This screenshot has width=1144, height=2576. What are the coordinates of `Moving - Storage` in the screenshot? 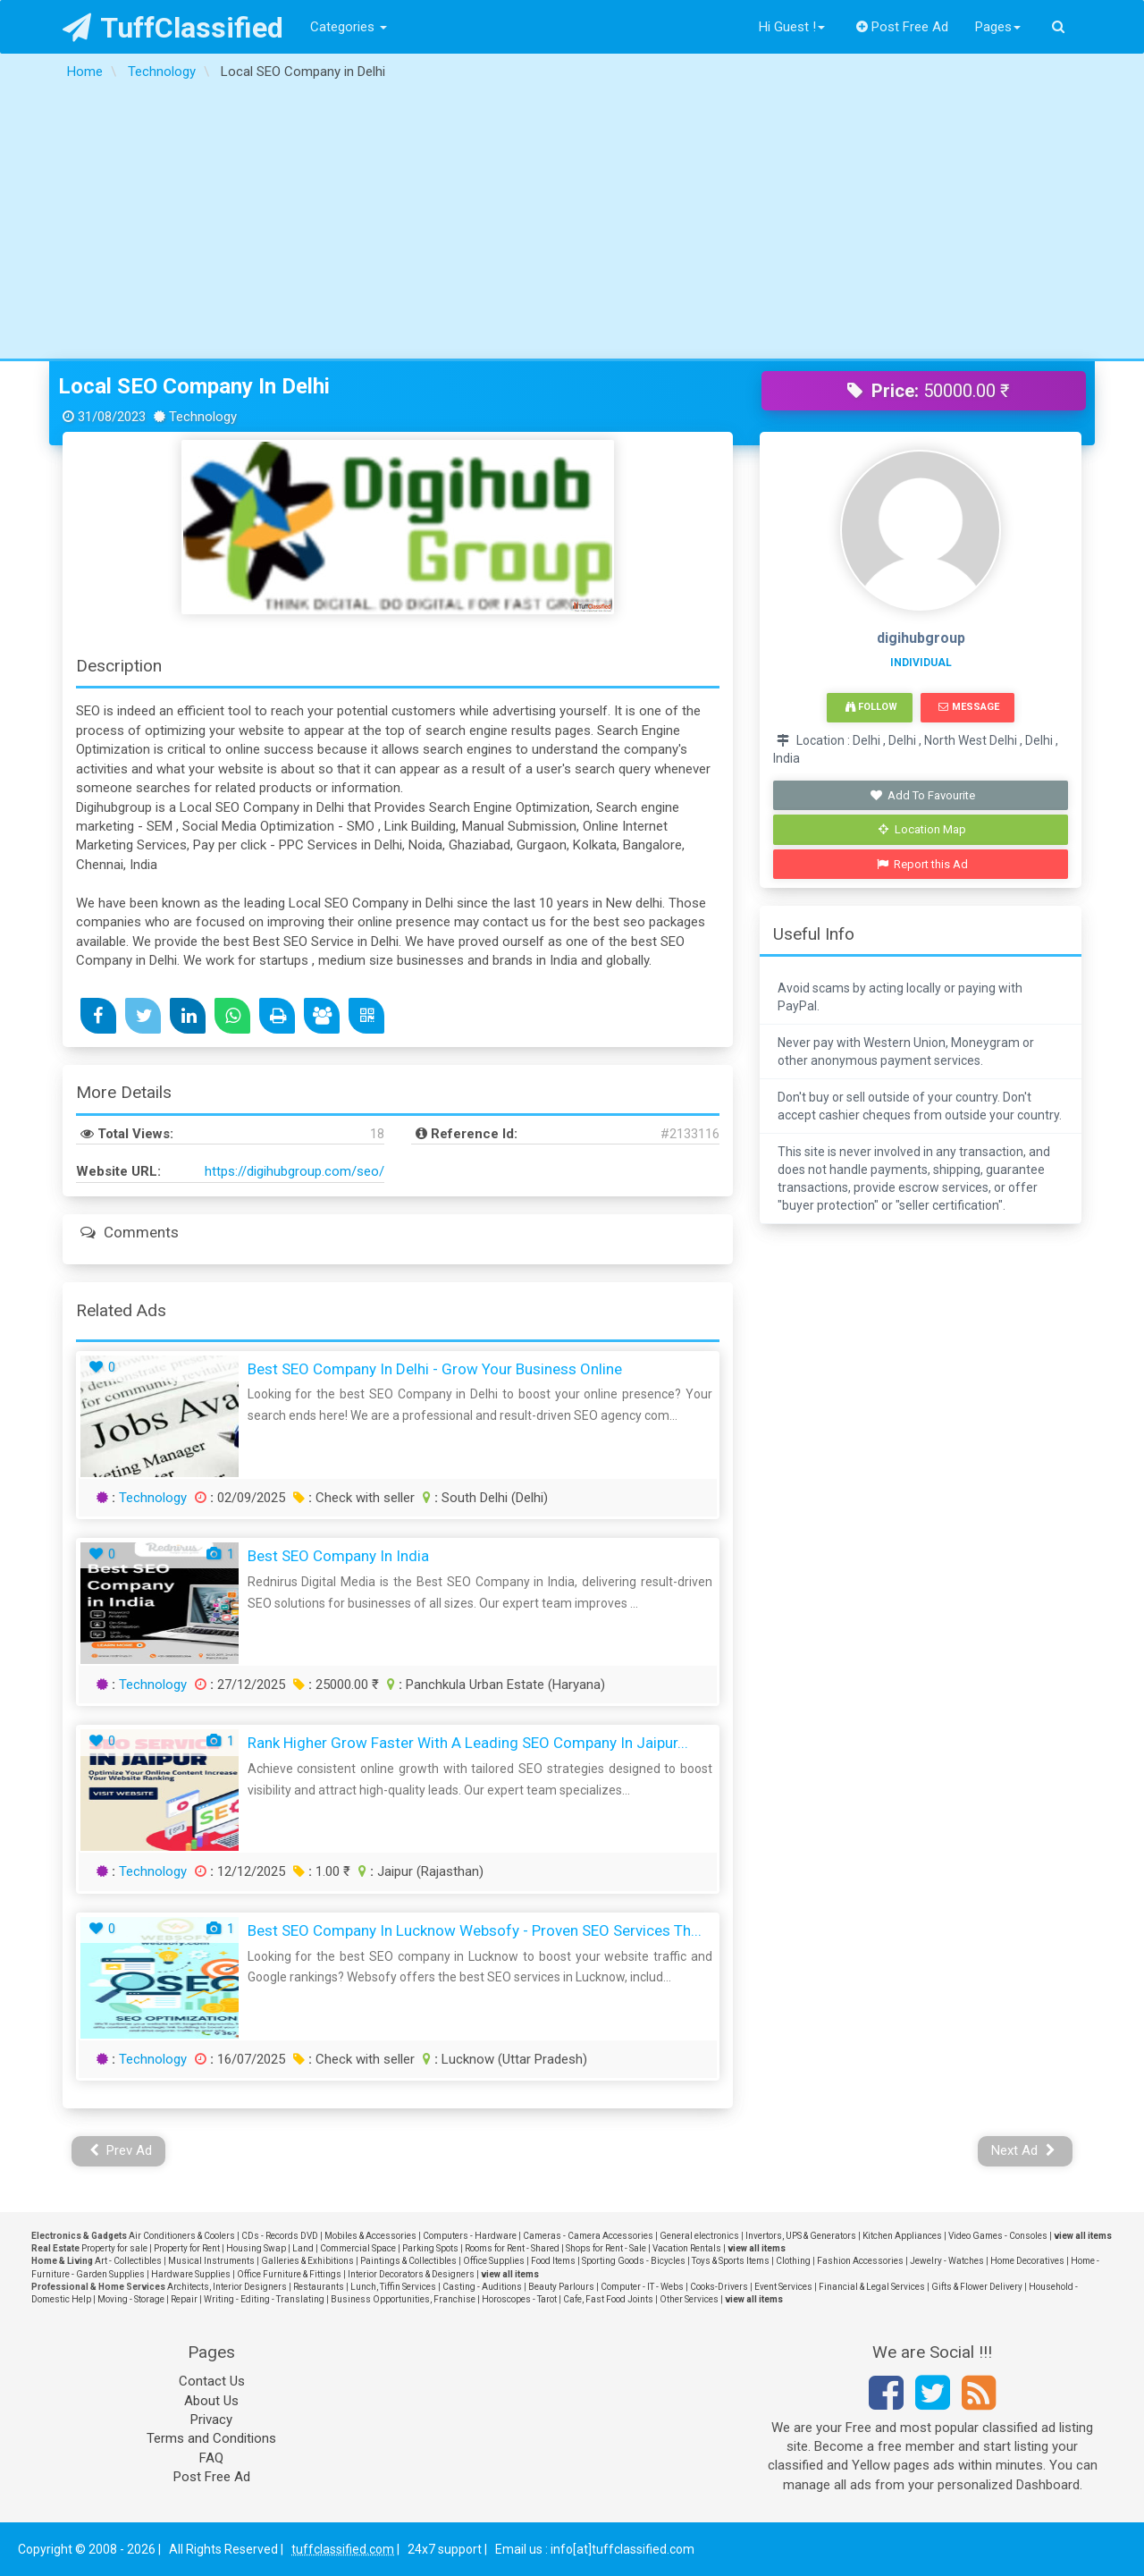 It's located at (130, 2299).